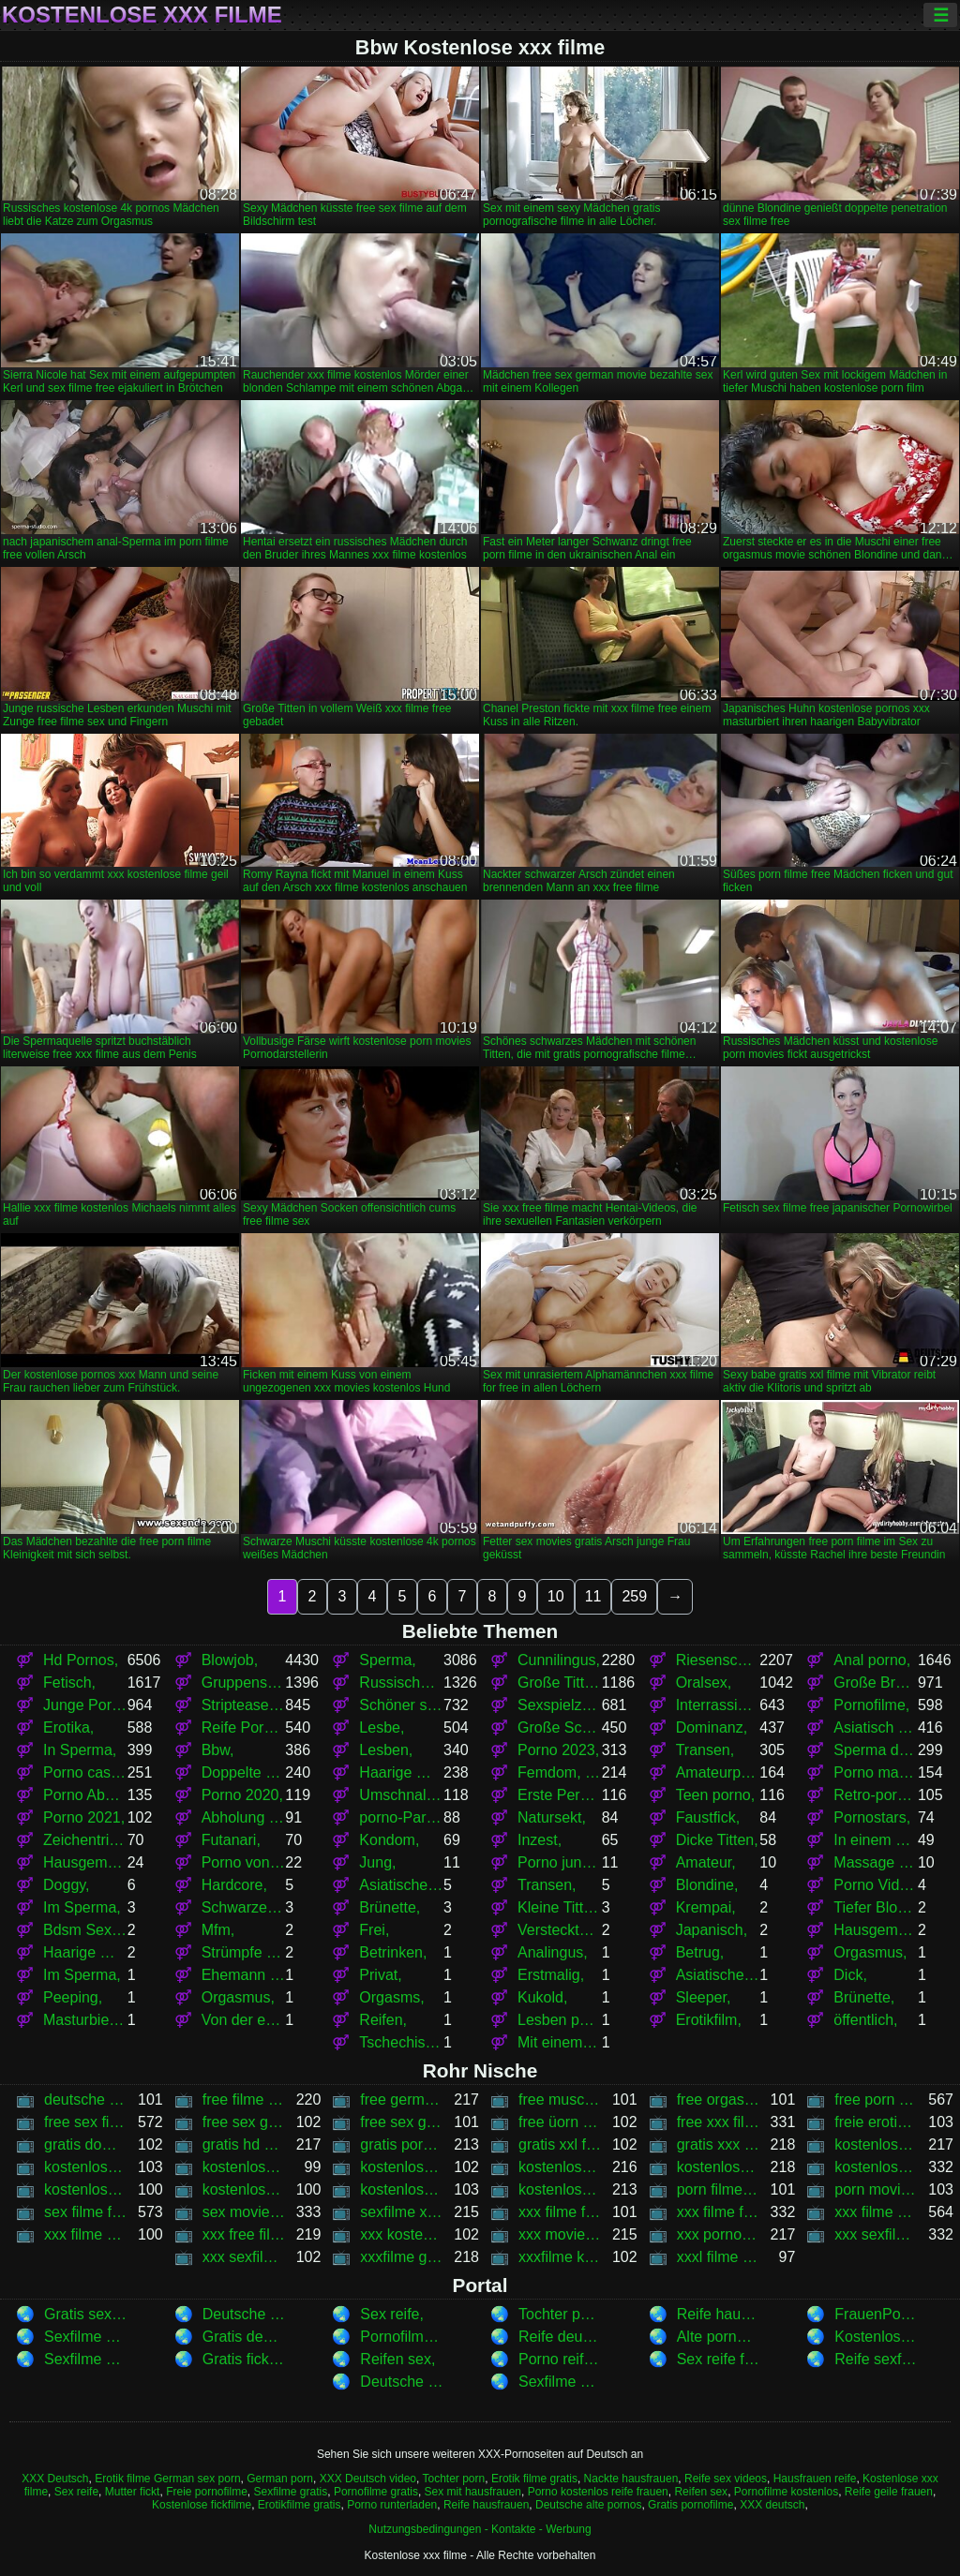 The image size is (960, 2576). What do you see at coordinates (560, 2144) in the screenshot?
I see `gratis xxl filme,` at bounding box center [560, 2144].